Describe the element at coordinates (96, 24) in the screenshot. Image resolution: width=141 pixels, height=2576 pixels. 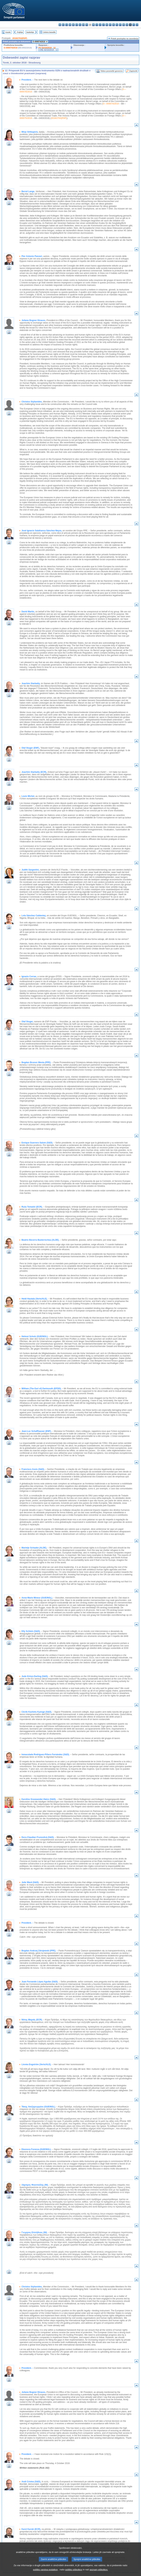
I see `it - italiano` at that location.